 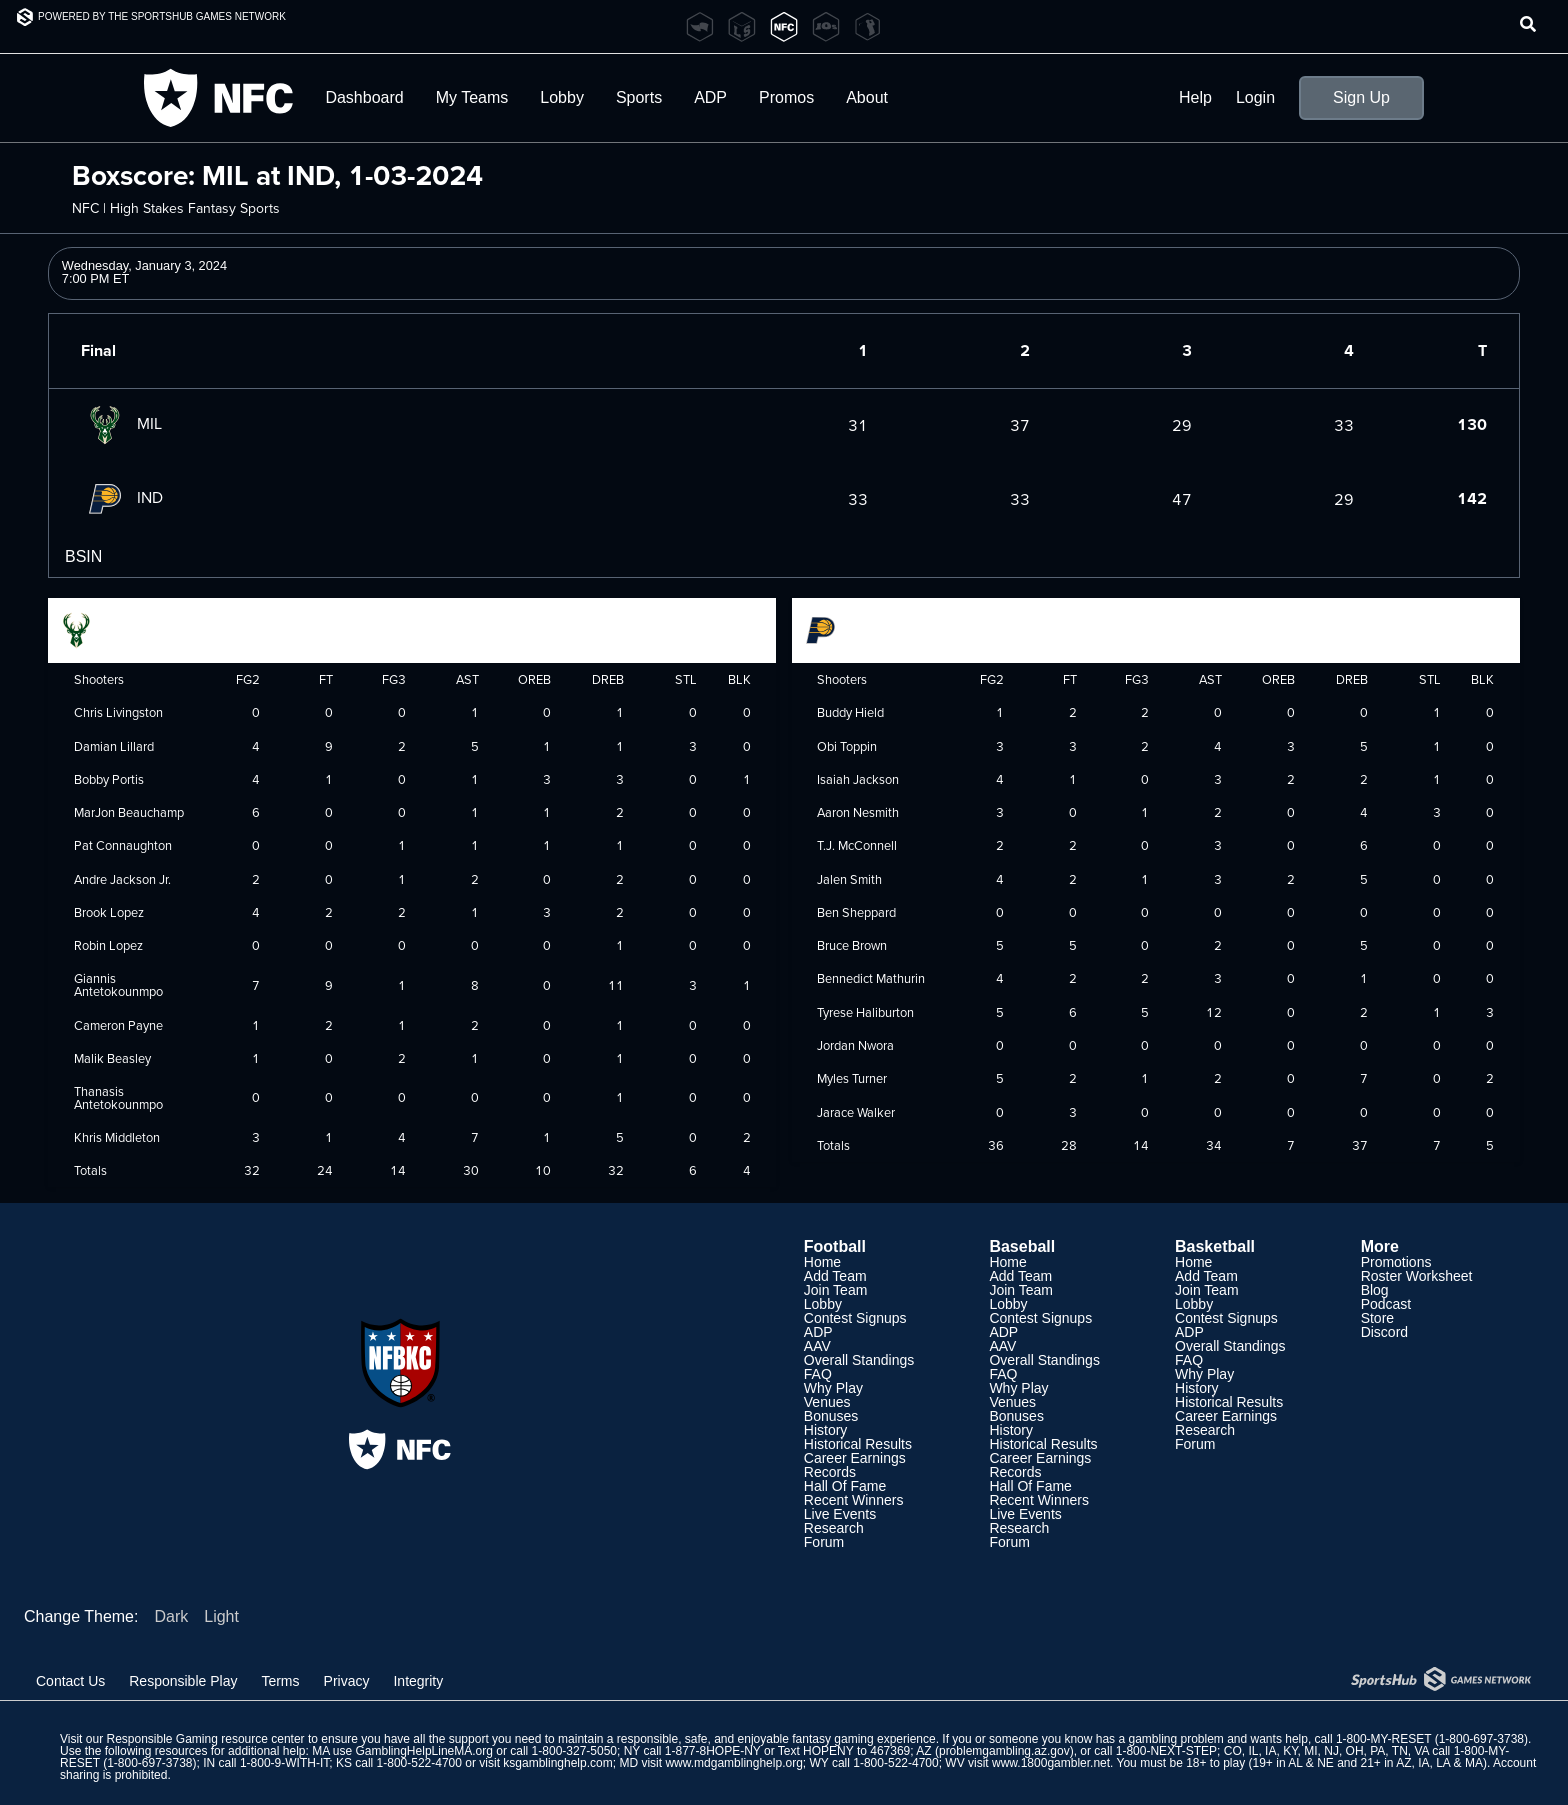 What do you see at coordinates (1166, 1751) in the screenshot?
I see `1-800-NEXT-STEP` at bounding box center [1166, 1751].